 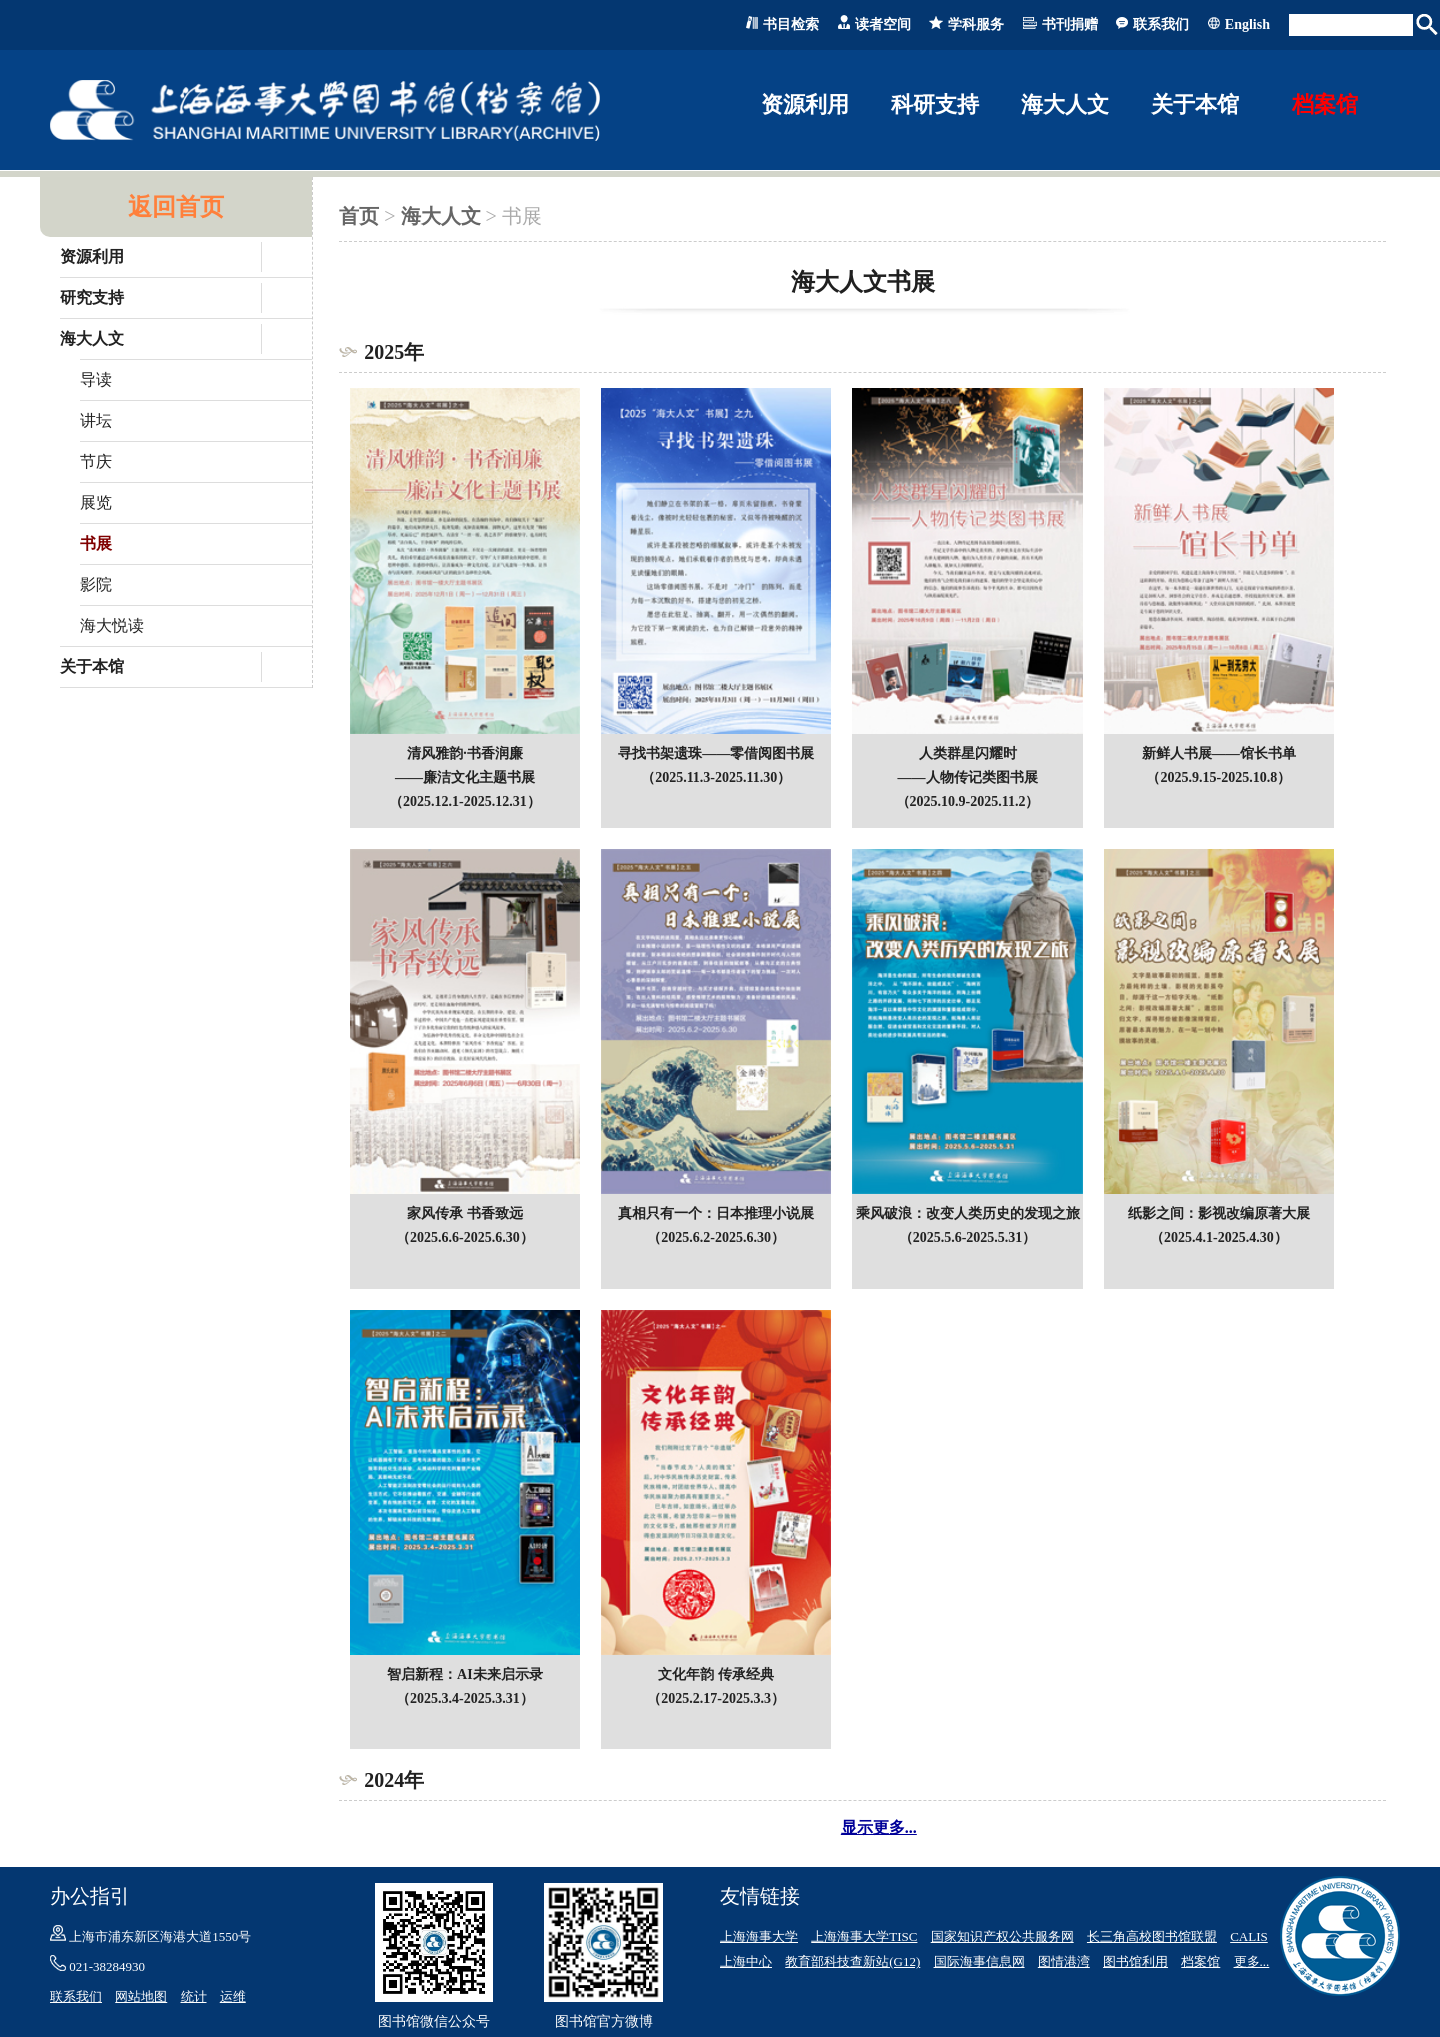 I want to click on 节庆, so click(x=96, y=461).